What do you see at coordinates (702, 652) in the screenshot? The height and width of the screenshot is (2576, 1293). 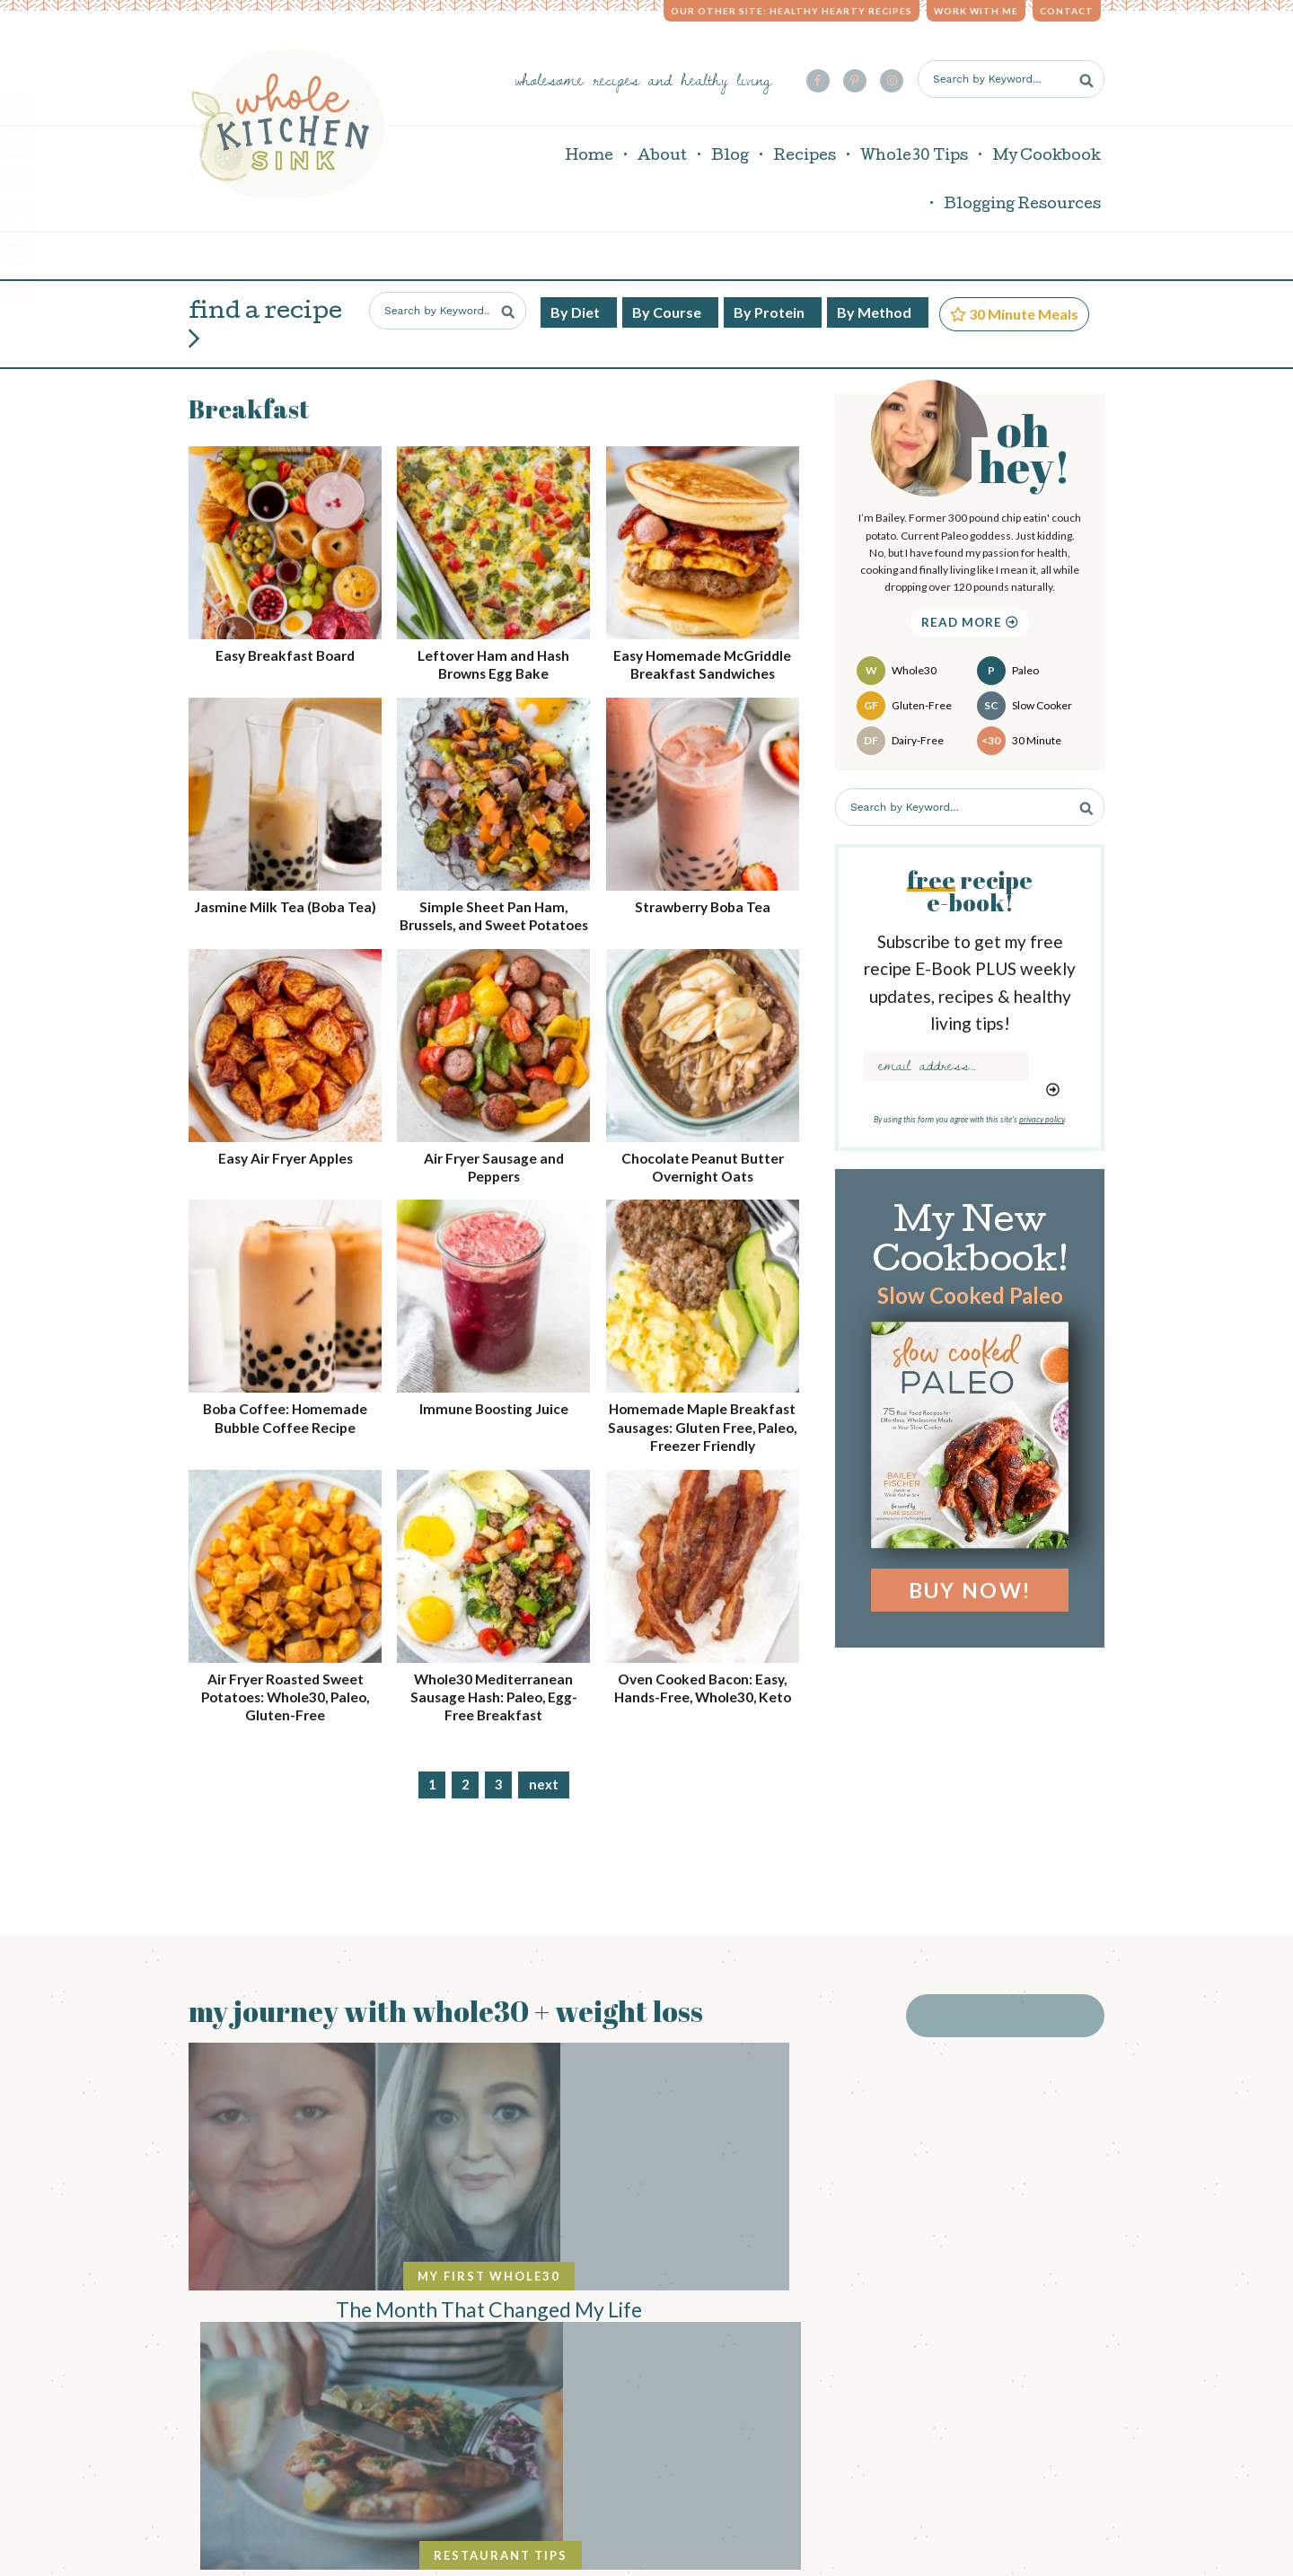 I see `Easy Homemade McGriddle Breakfast Sandwiches` at bounding box center [702, 652].